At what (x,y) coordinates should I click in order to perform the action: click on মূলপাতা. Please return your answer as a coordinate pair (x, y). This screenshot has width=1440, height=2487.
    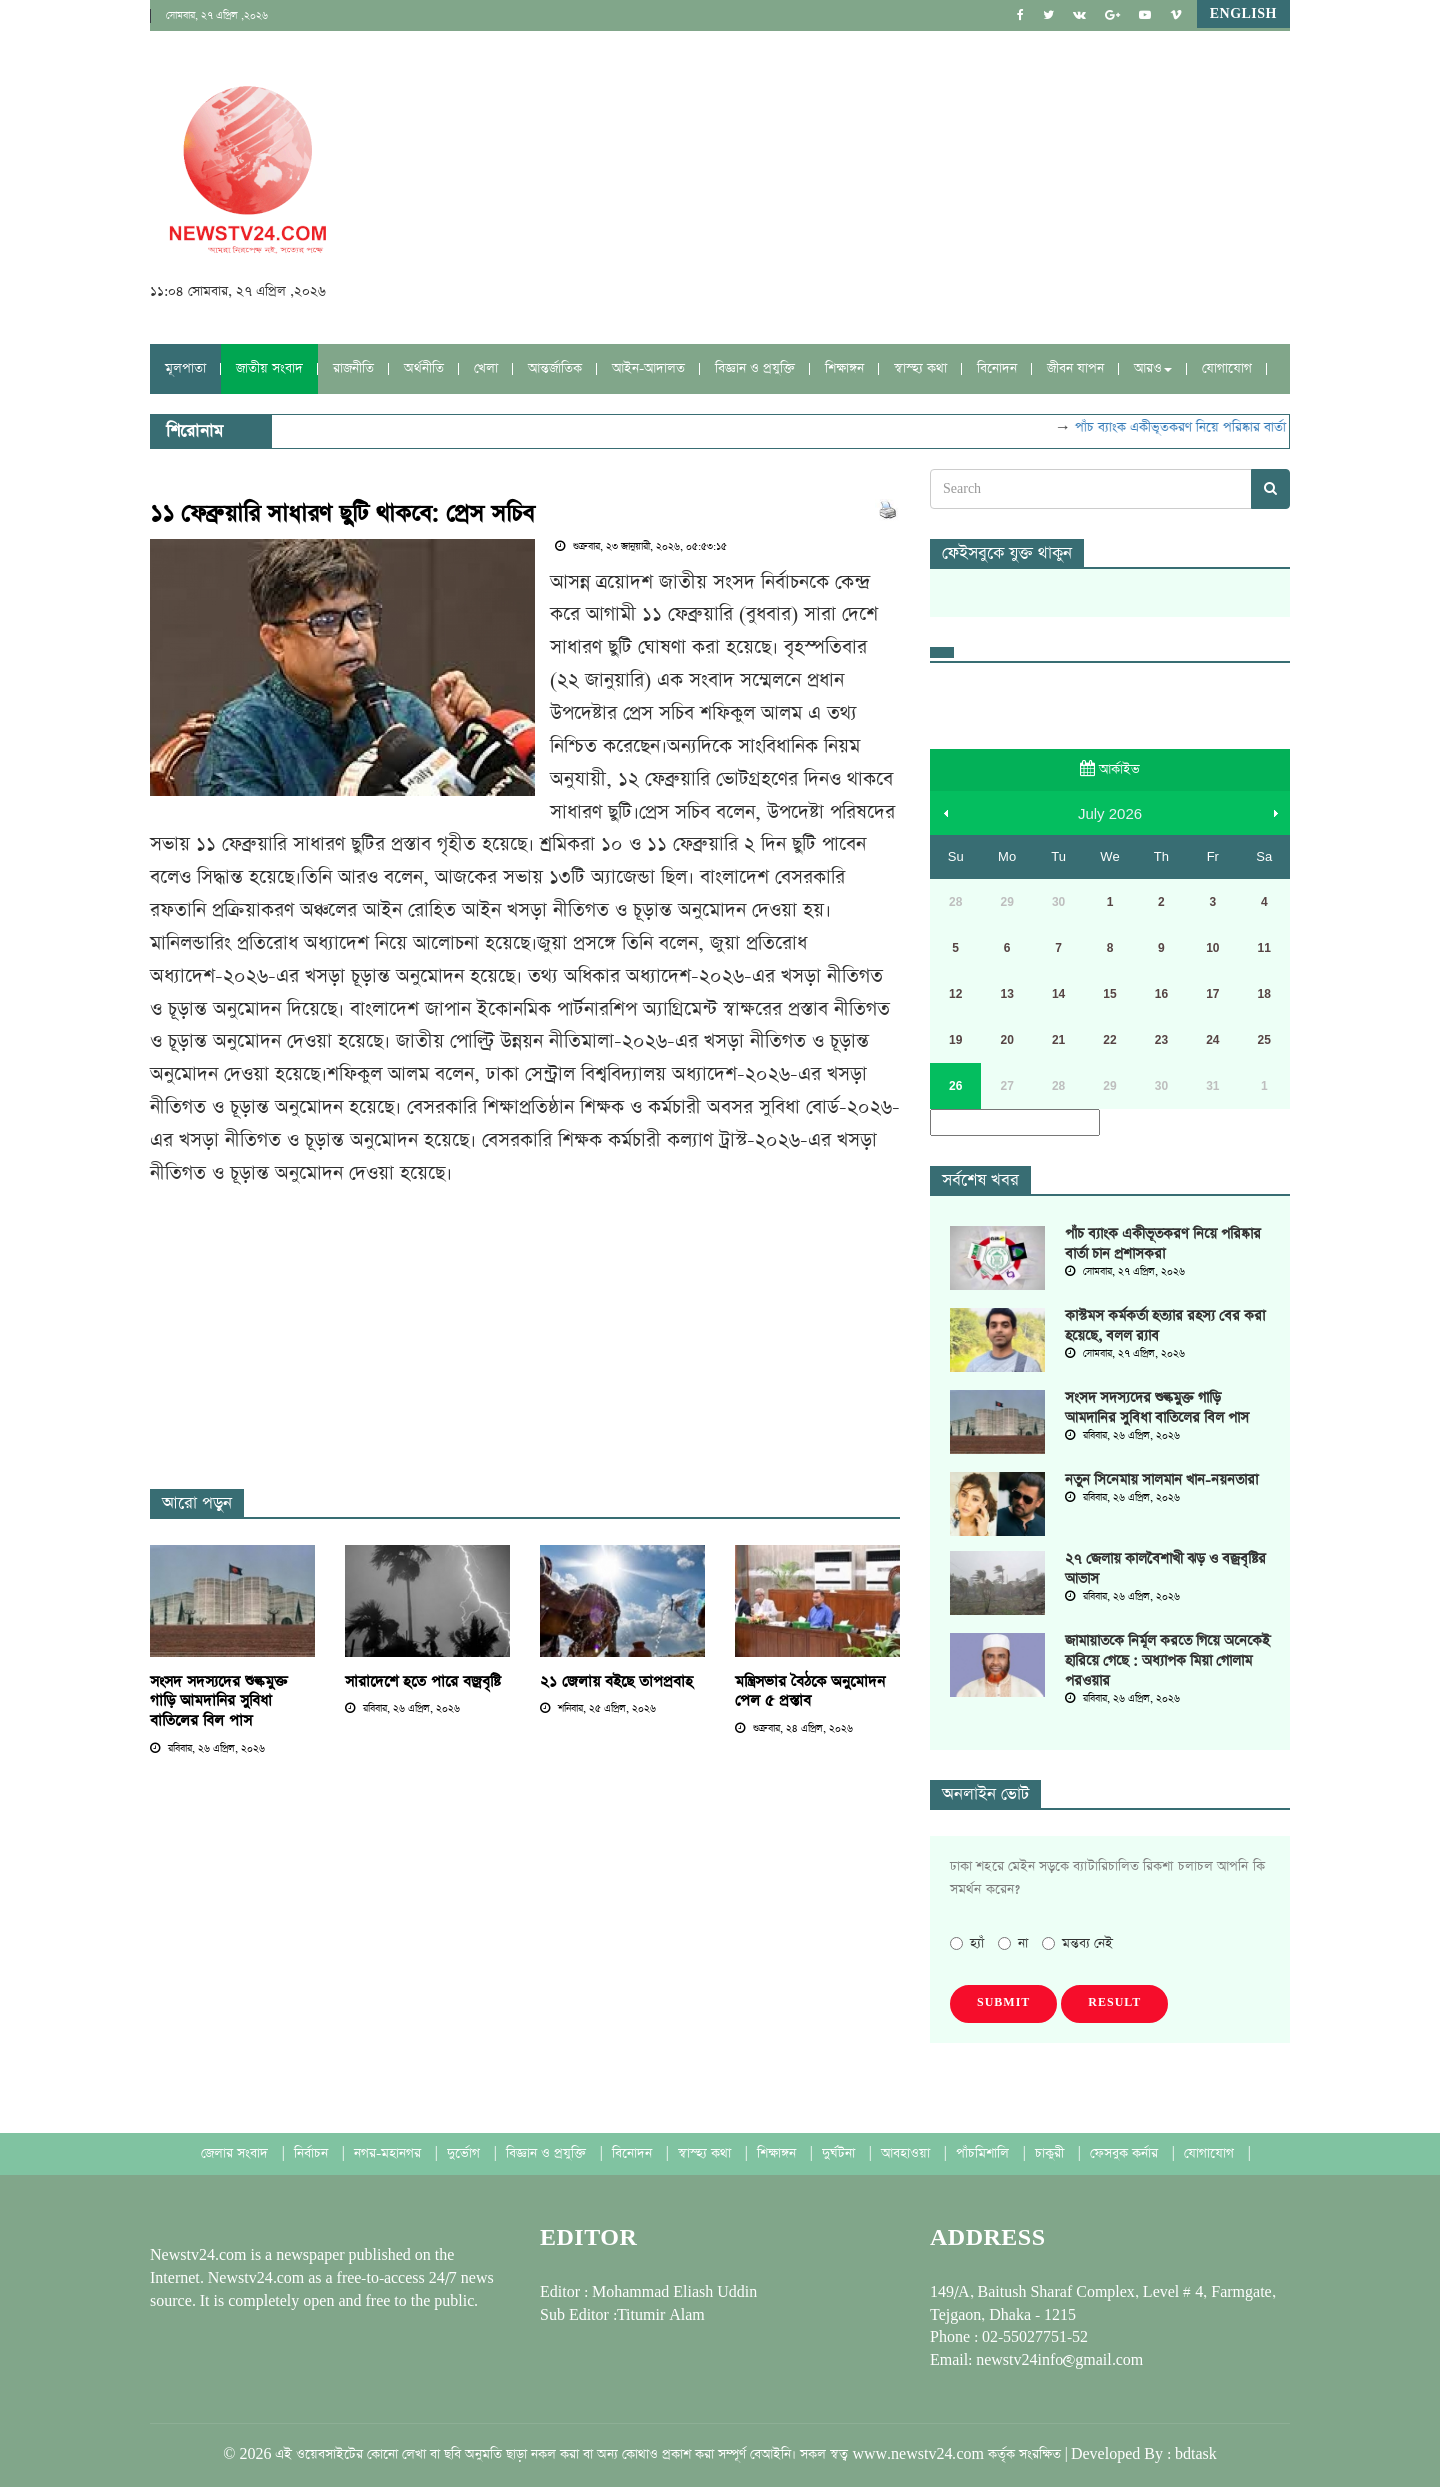
    Looking at the image, I should click on (185, 368).